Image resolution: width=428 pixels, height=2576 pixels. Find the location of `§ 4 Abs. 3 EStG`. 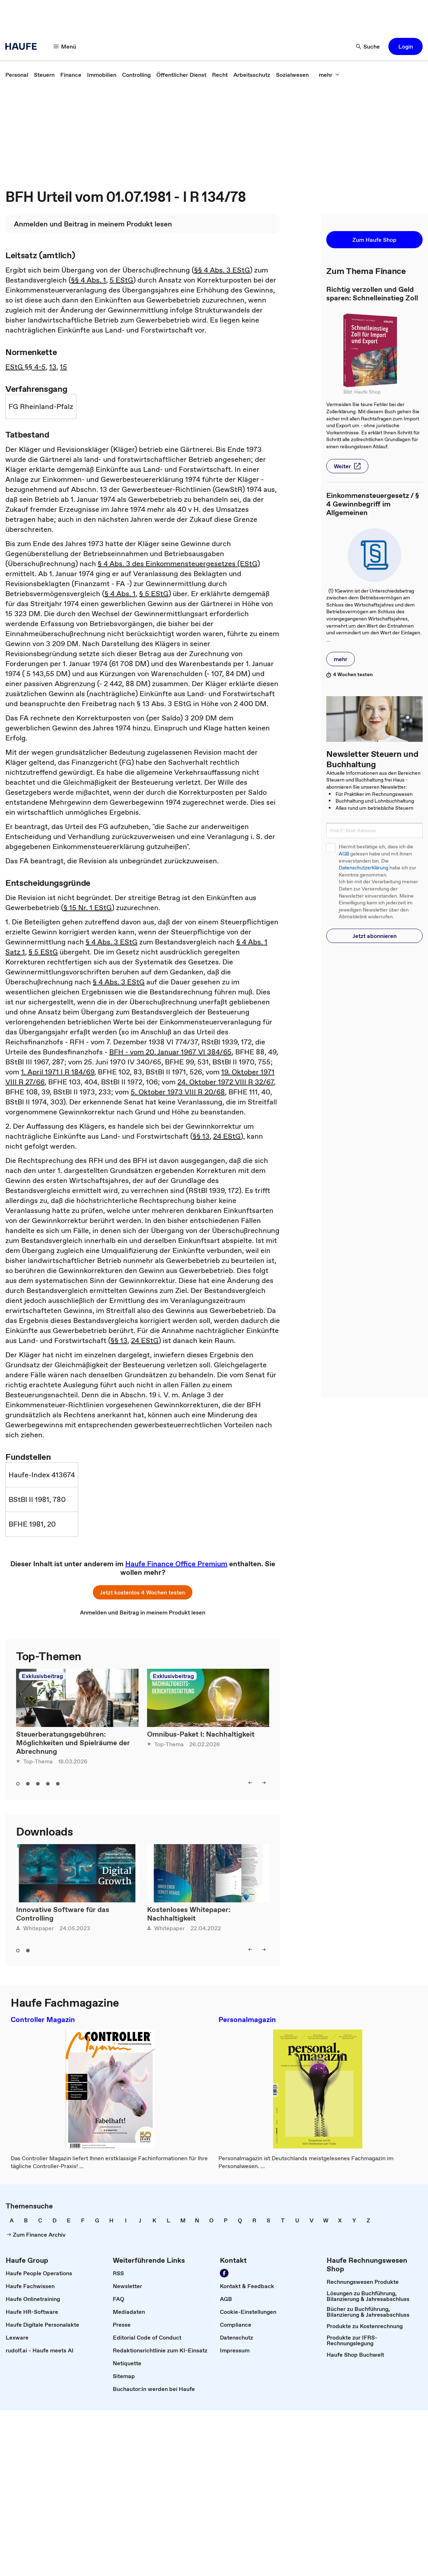

§ 4 Abs. 3 EStG is located at coordinates (111, 942).